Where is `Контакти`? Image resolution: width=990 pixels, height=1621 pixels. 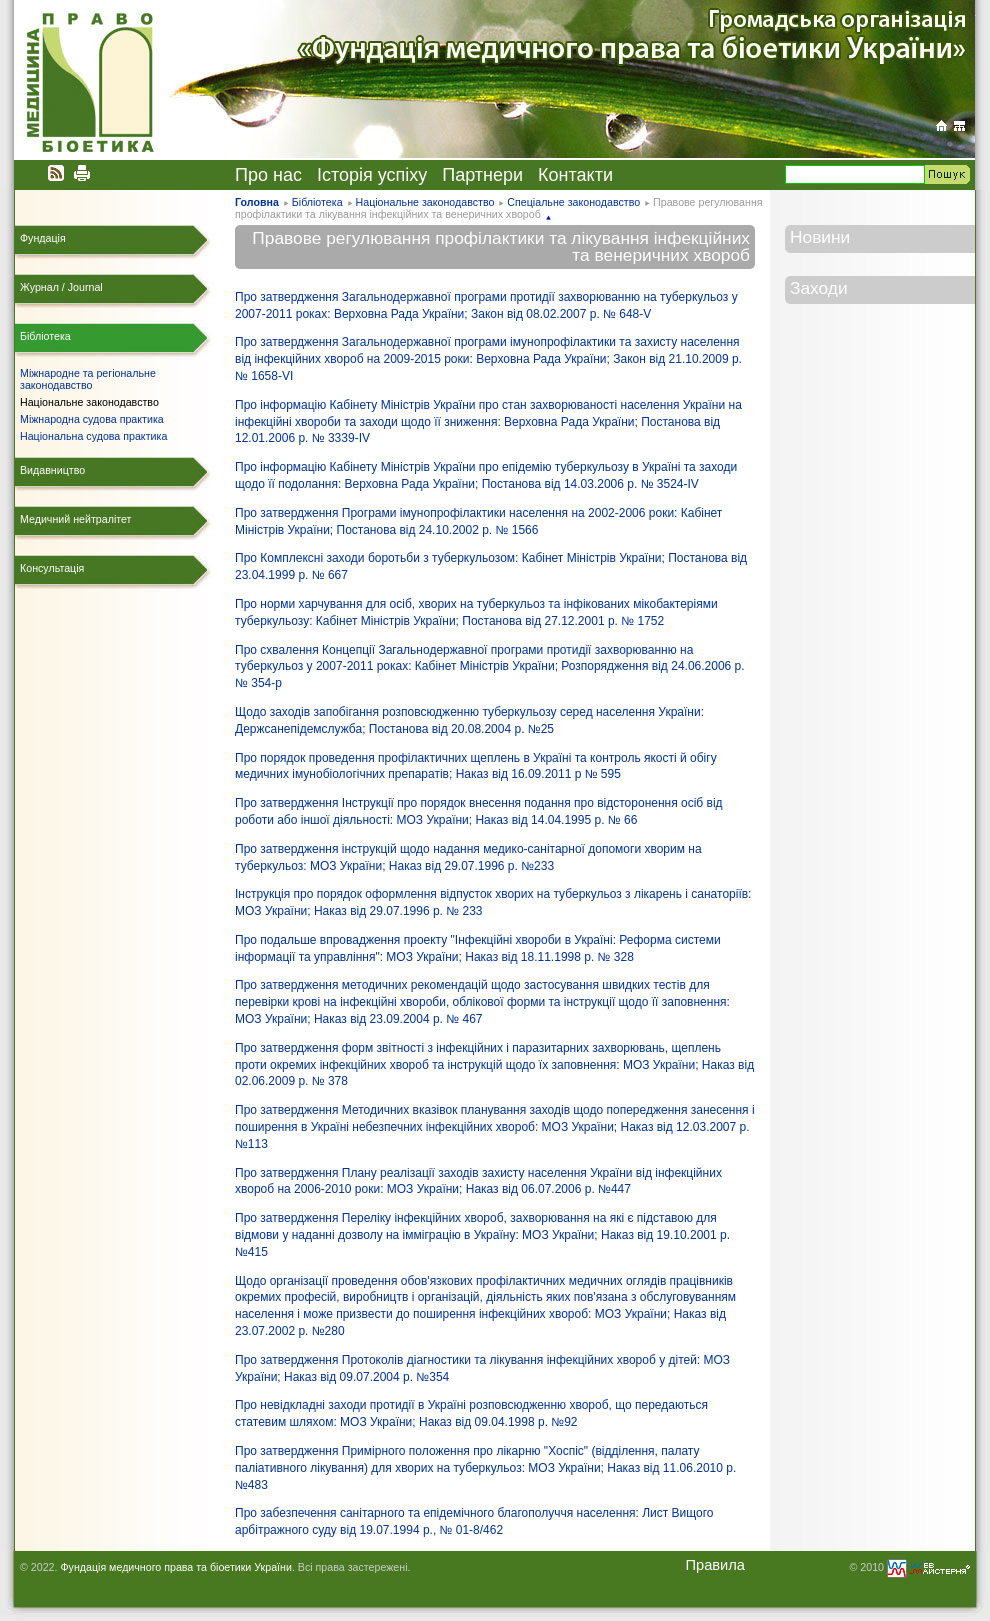
Контакти is located at coordinates (575, 175).